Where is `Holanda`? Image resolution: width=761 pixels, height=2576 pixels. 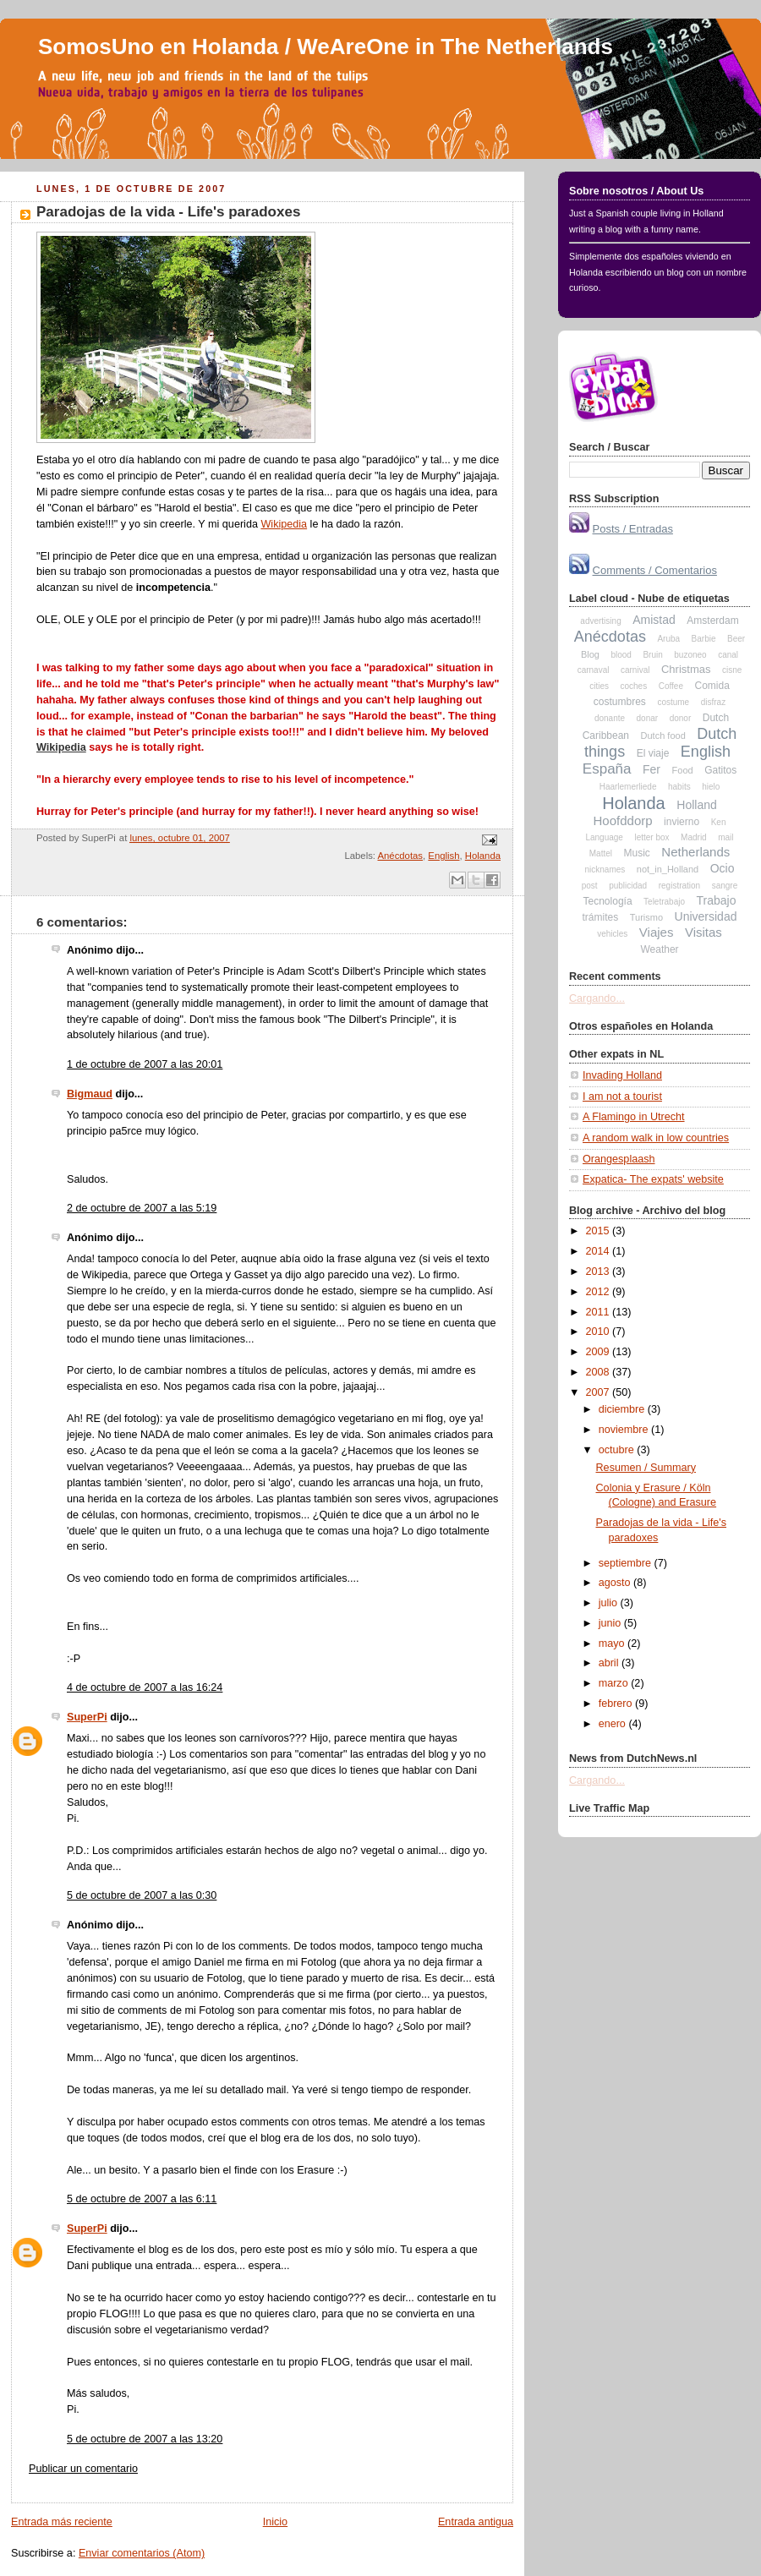 Holanda is located at coordinates (483, 855).